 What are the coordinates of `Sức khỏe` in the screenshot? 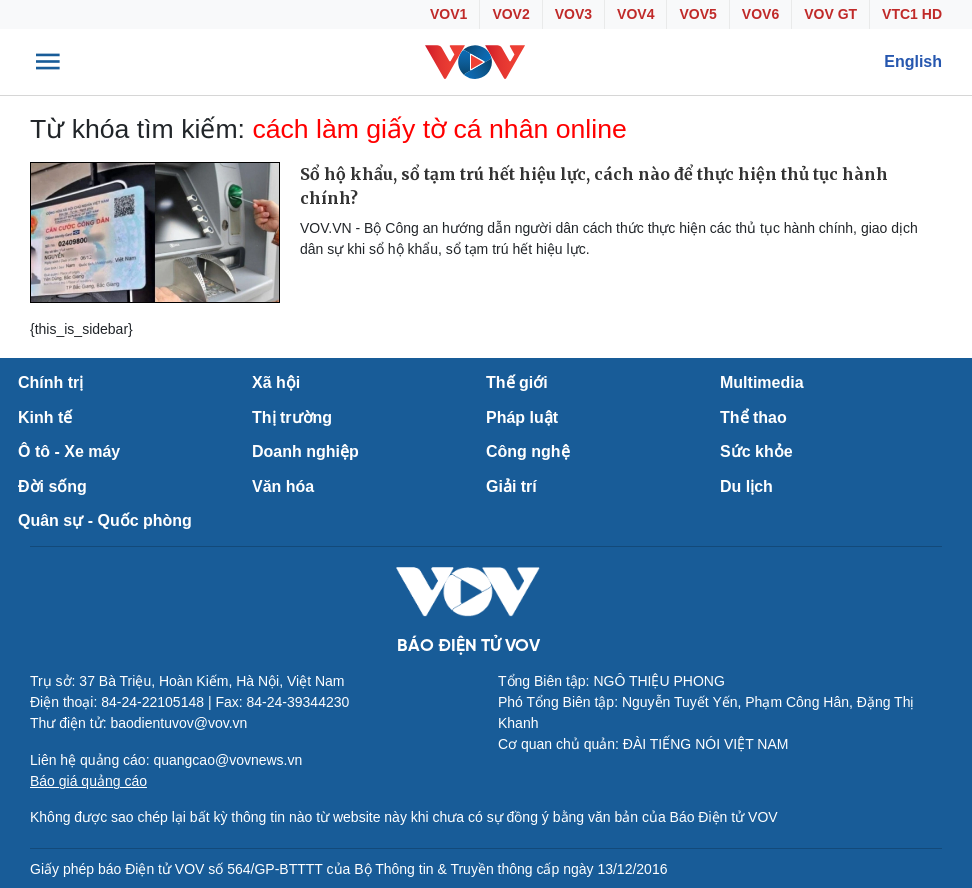 It's located at (756, 451).